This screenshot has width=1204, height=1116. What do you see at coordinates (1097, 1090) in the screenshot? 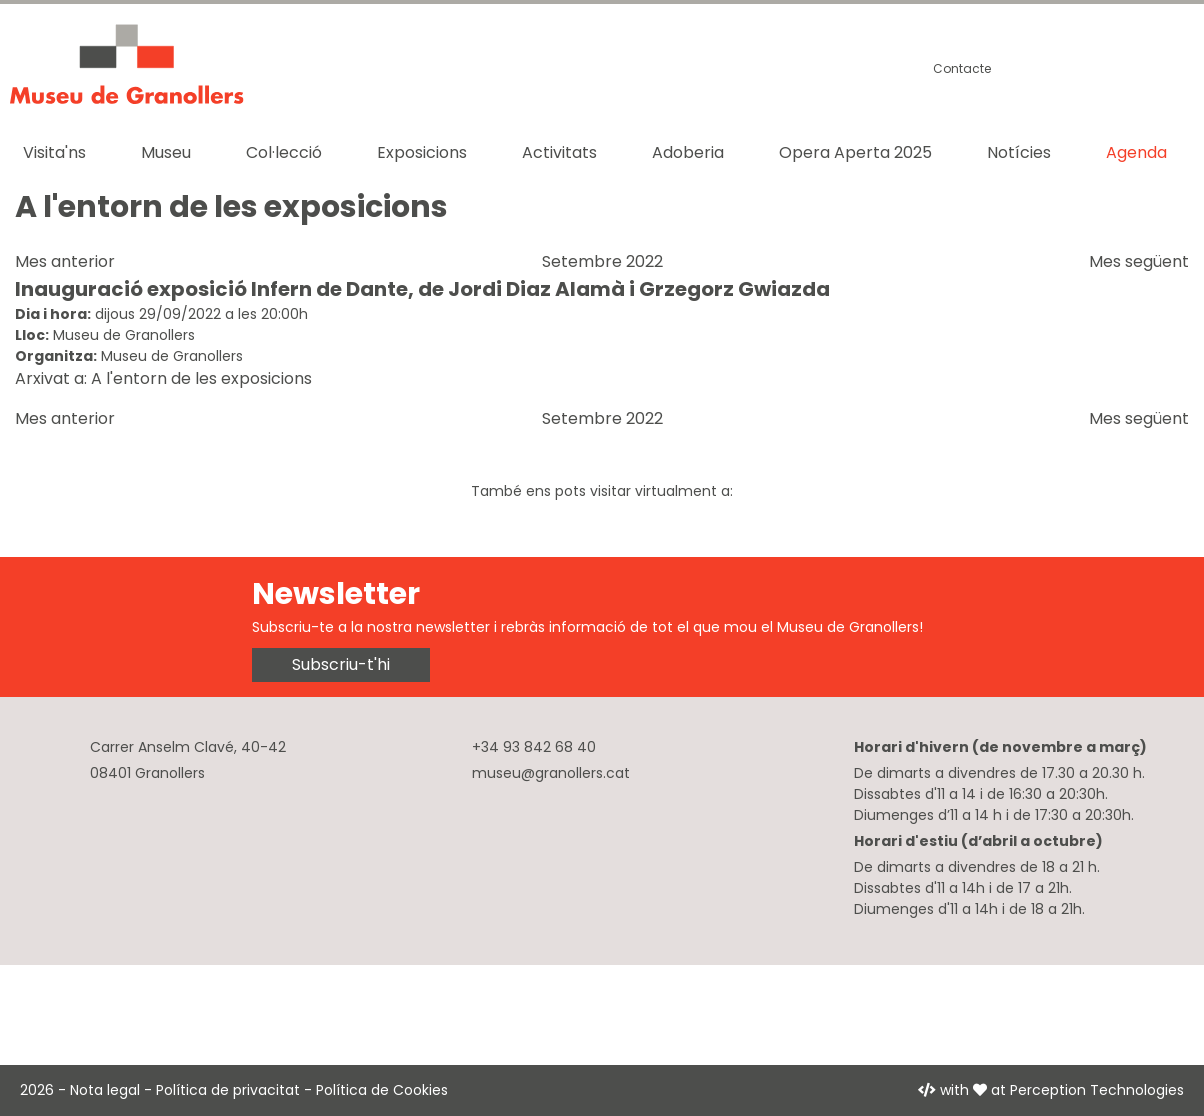
I see `Perception Technologies` at bounding box center [1097, 1090].